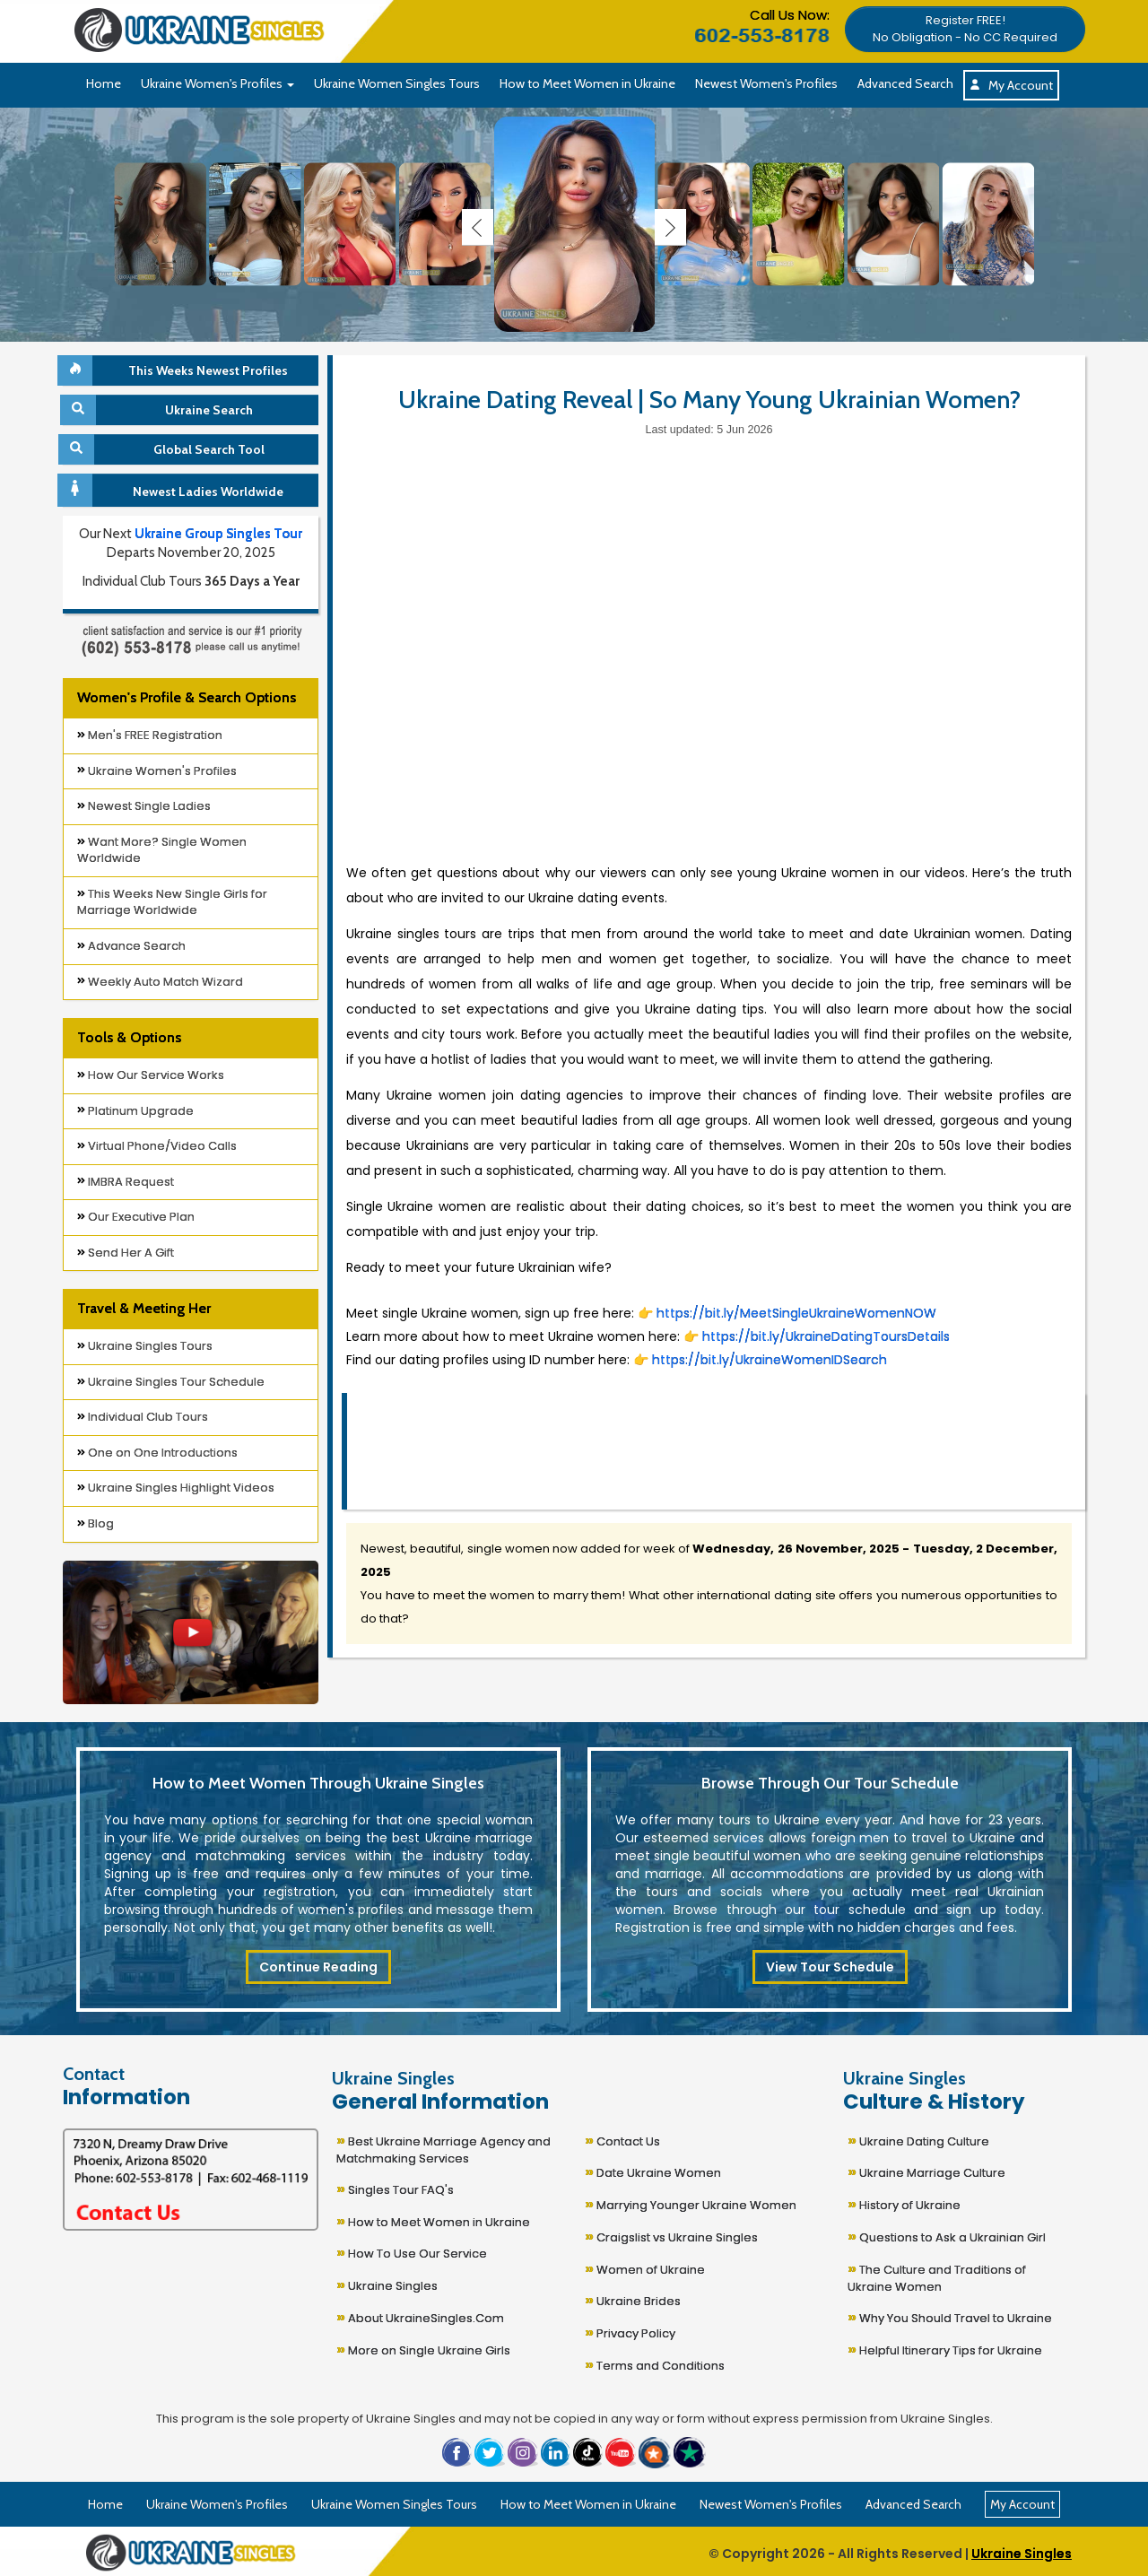 Image resolution: width=1148 pixels, height=2576 pixels. I want to click on Why You Should Travel to Ukraine, so click(950, 2316).